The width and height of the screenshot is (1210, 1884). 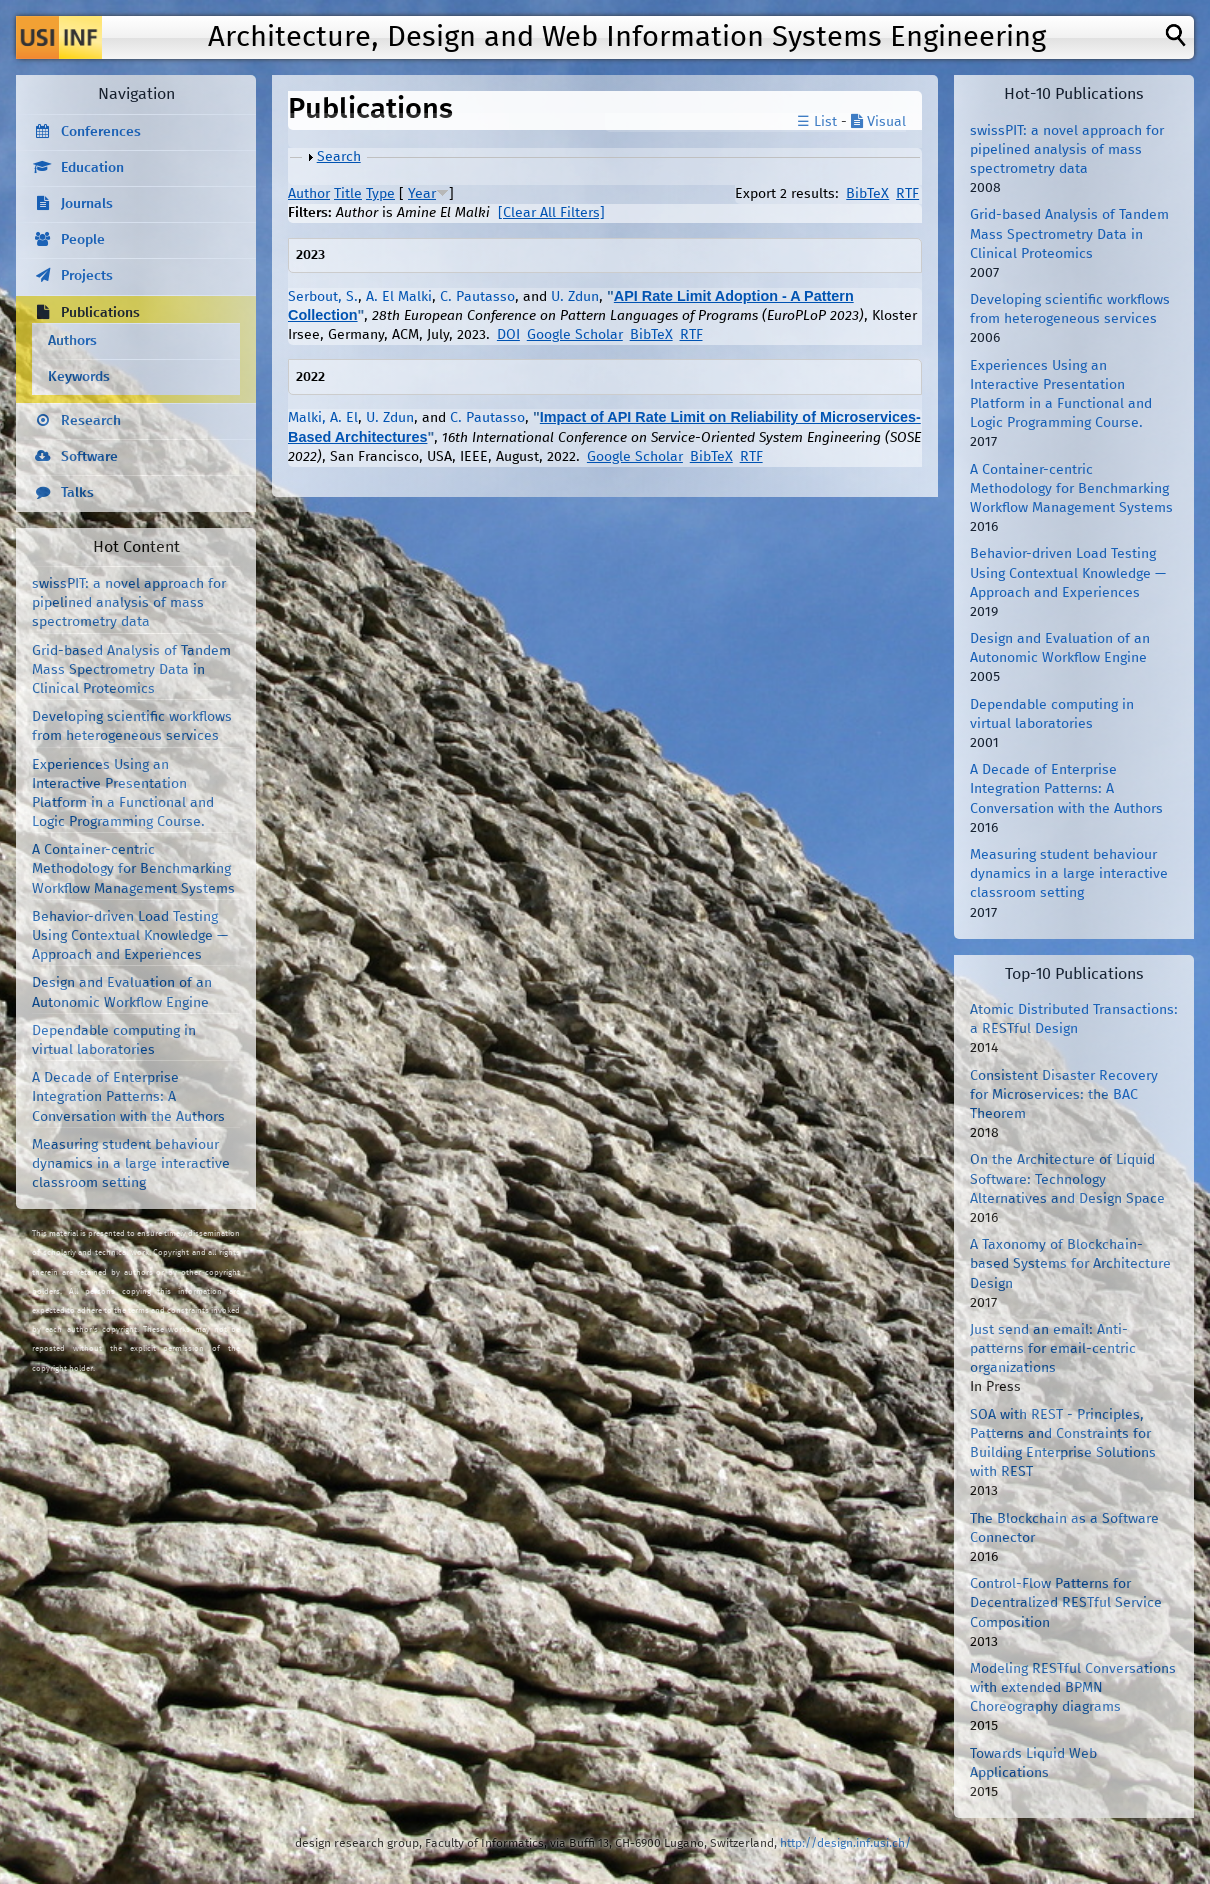 What do you see at coordinates (77, 493) in the screenshot?
I see `Talks` at bounding box center [77, 493].